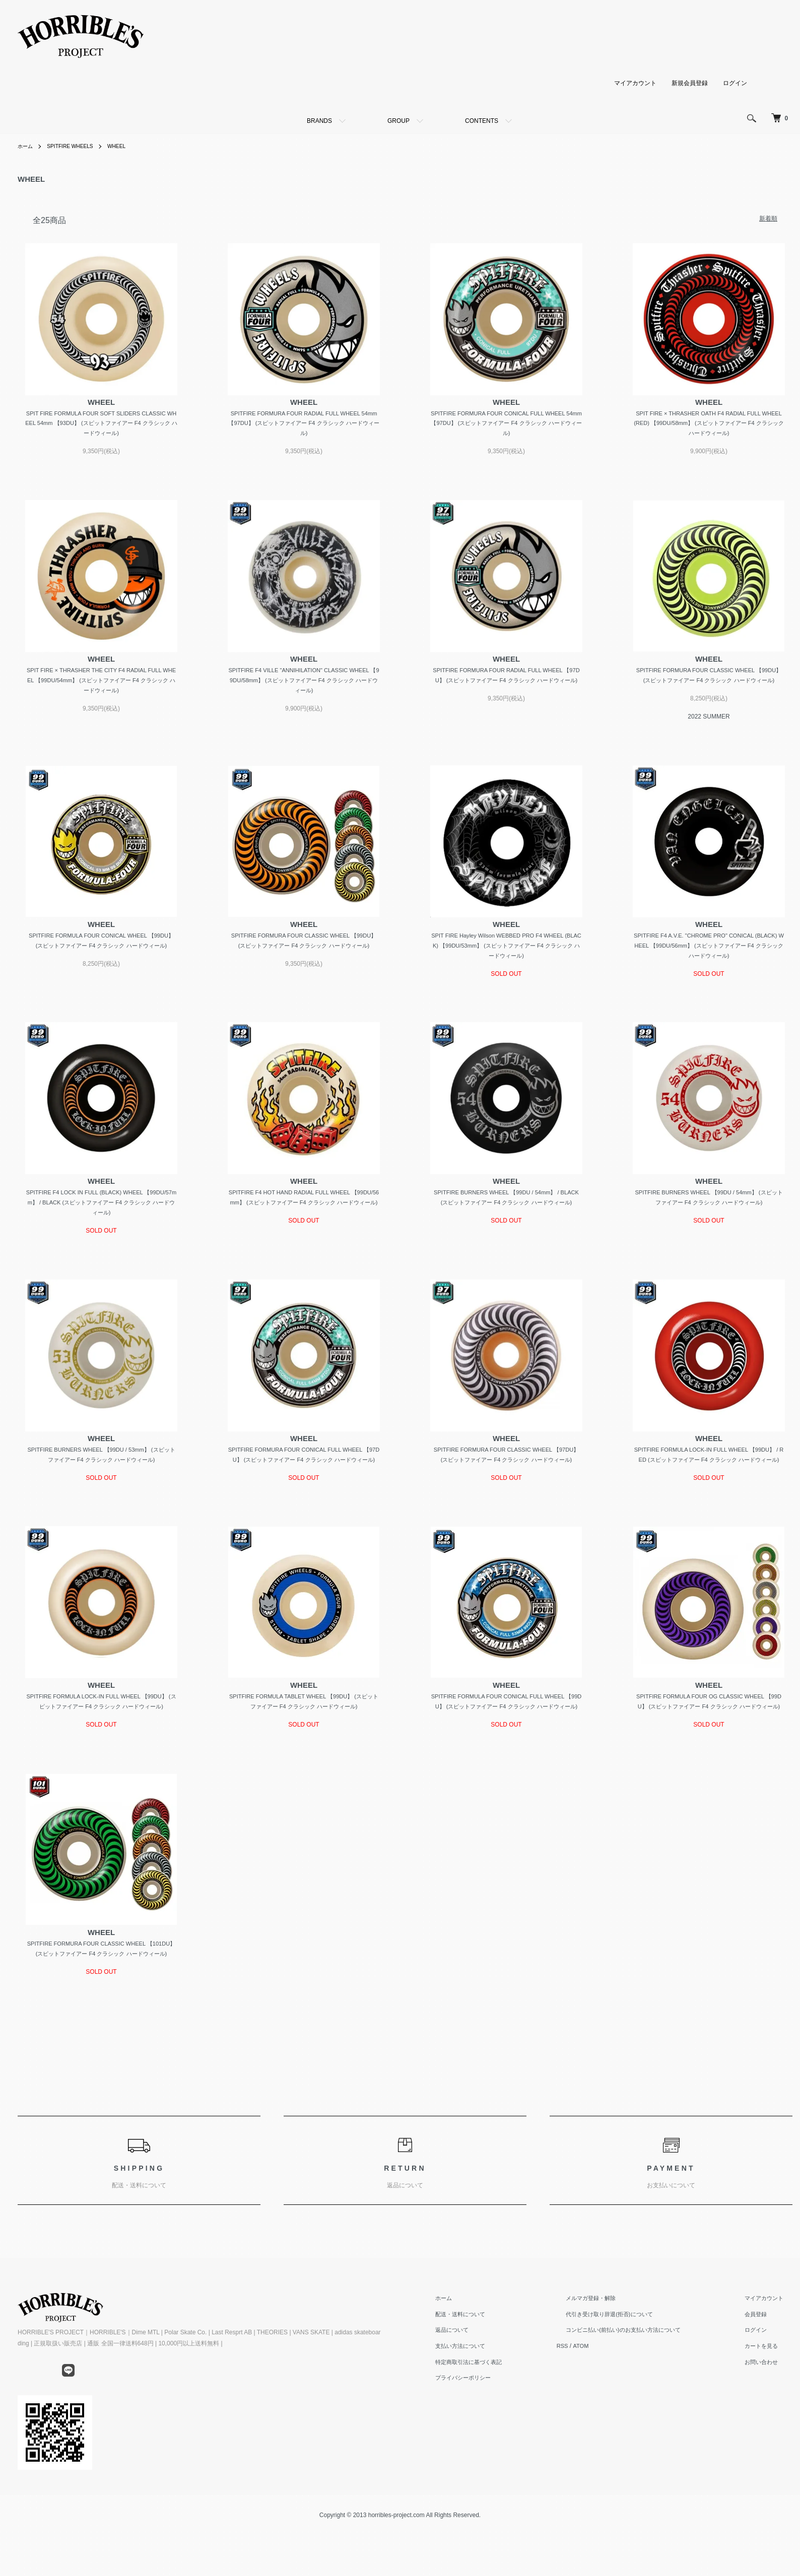 The image size is (800, 2576). What do you see at coordinates (304, 1221) in the screenshot?
I see `SPITFIRE F4 HOT HAND RADIAL FULL WHEEL 【99DU/56mm】 (スピットファイアー F4 クラシック ハードウィール)` at bounding box center [304, 1221].